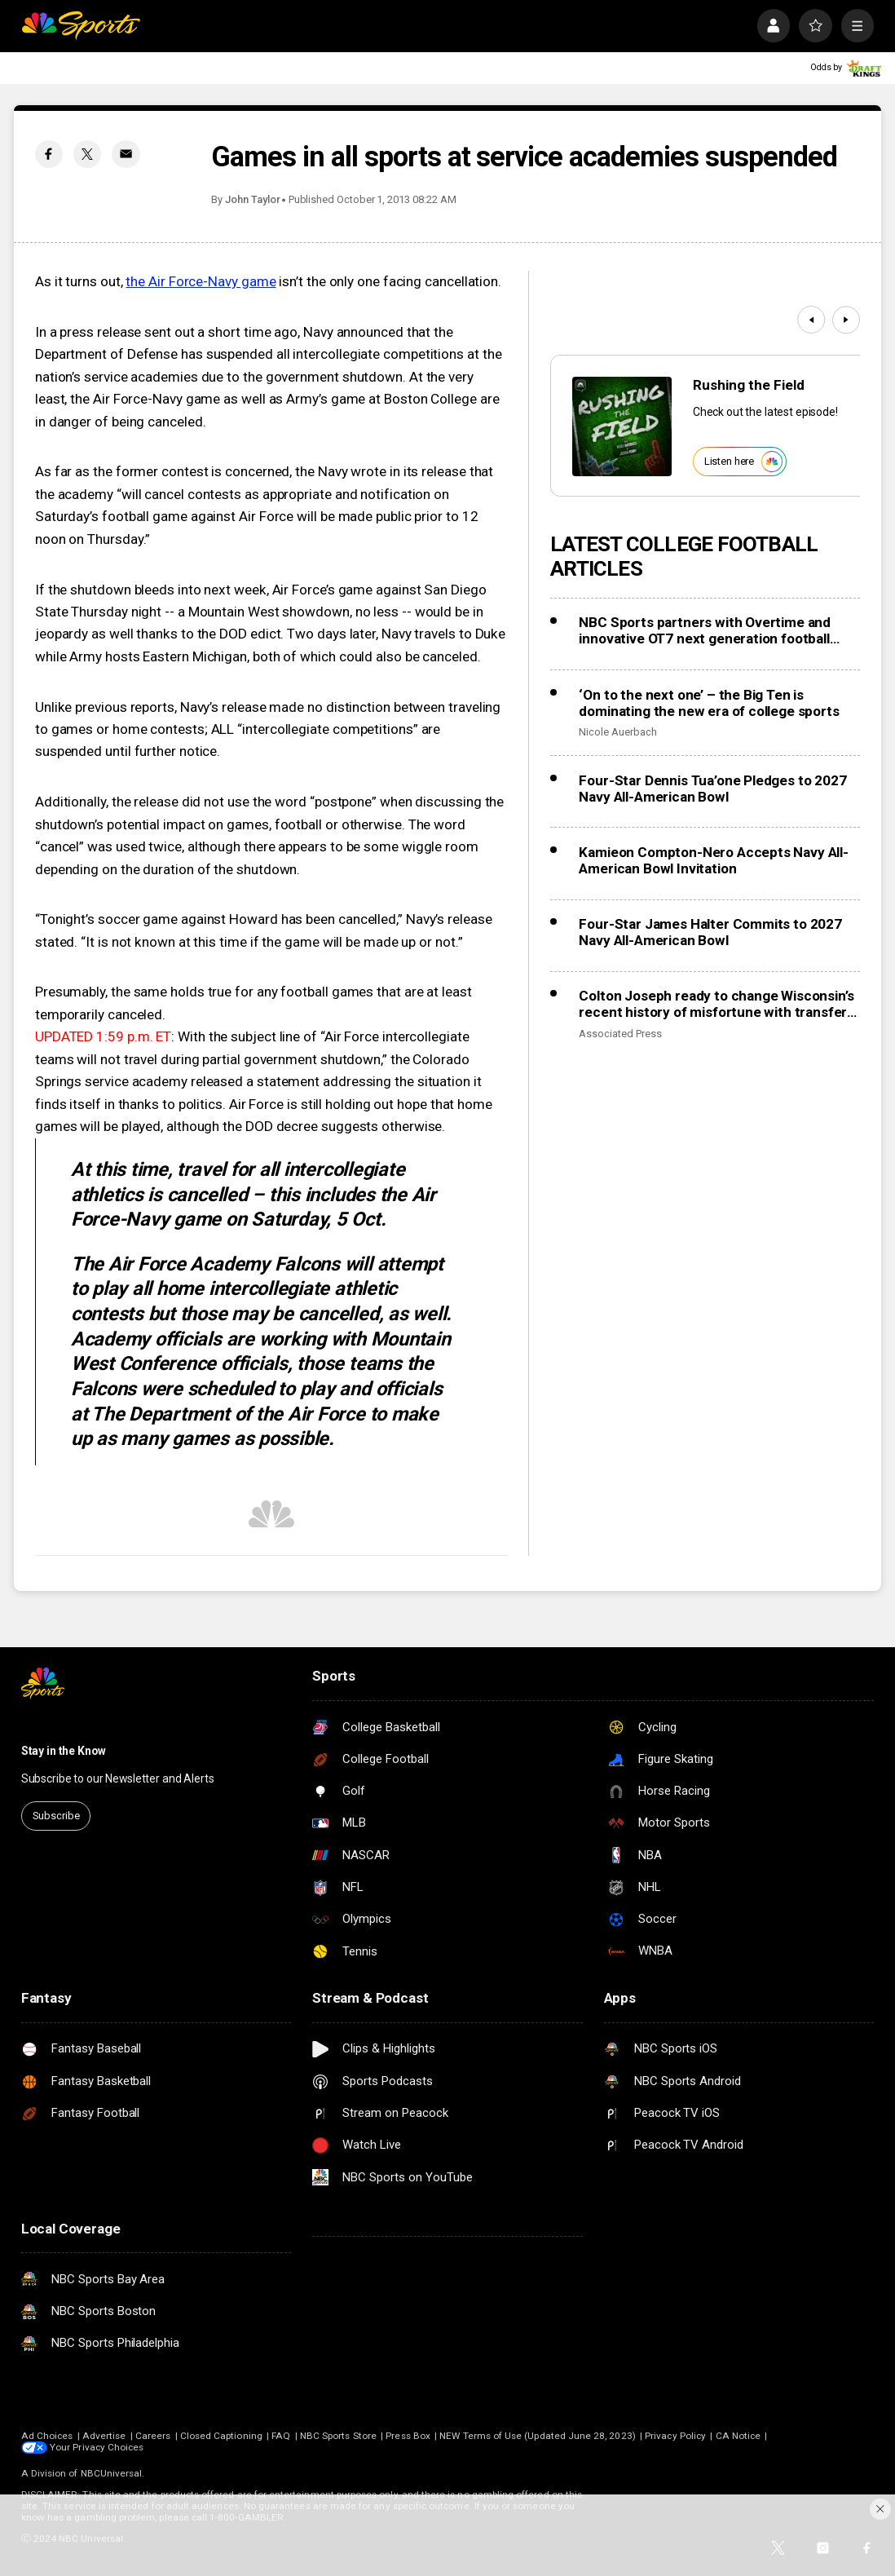  Describe the element at coordinates (811, 320) in the screenshot. I see `[Previous]` at that location.